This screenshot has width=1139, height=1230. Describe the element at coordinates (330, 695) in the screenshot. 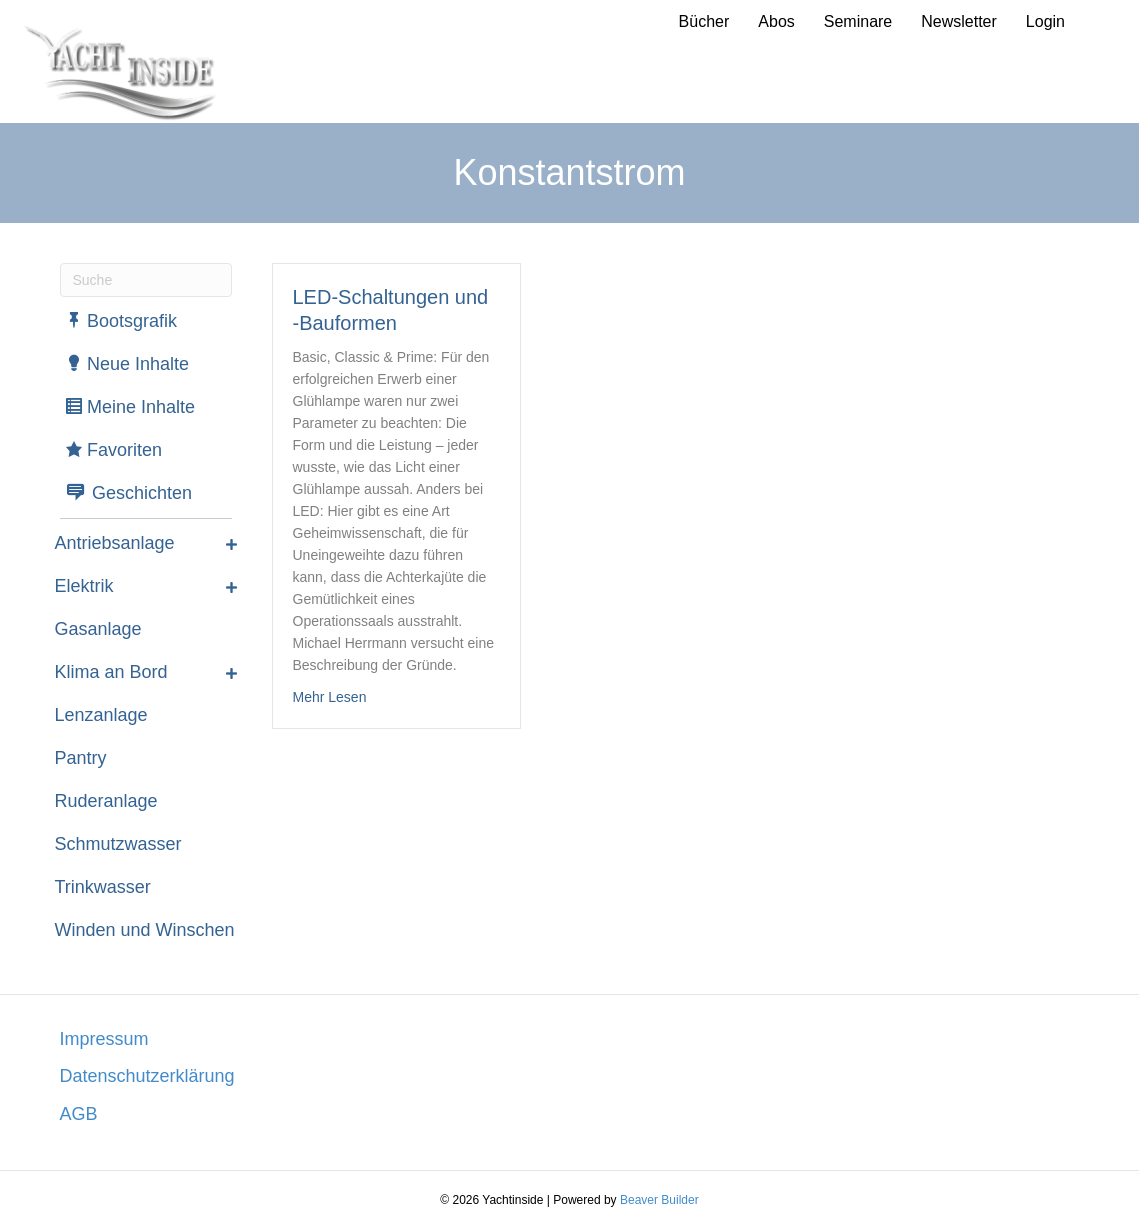

I see `Mehr Lesen` at that location.